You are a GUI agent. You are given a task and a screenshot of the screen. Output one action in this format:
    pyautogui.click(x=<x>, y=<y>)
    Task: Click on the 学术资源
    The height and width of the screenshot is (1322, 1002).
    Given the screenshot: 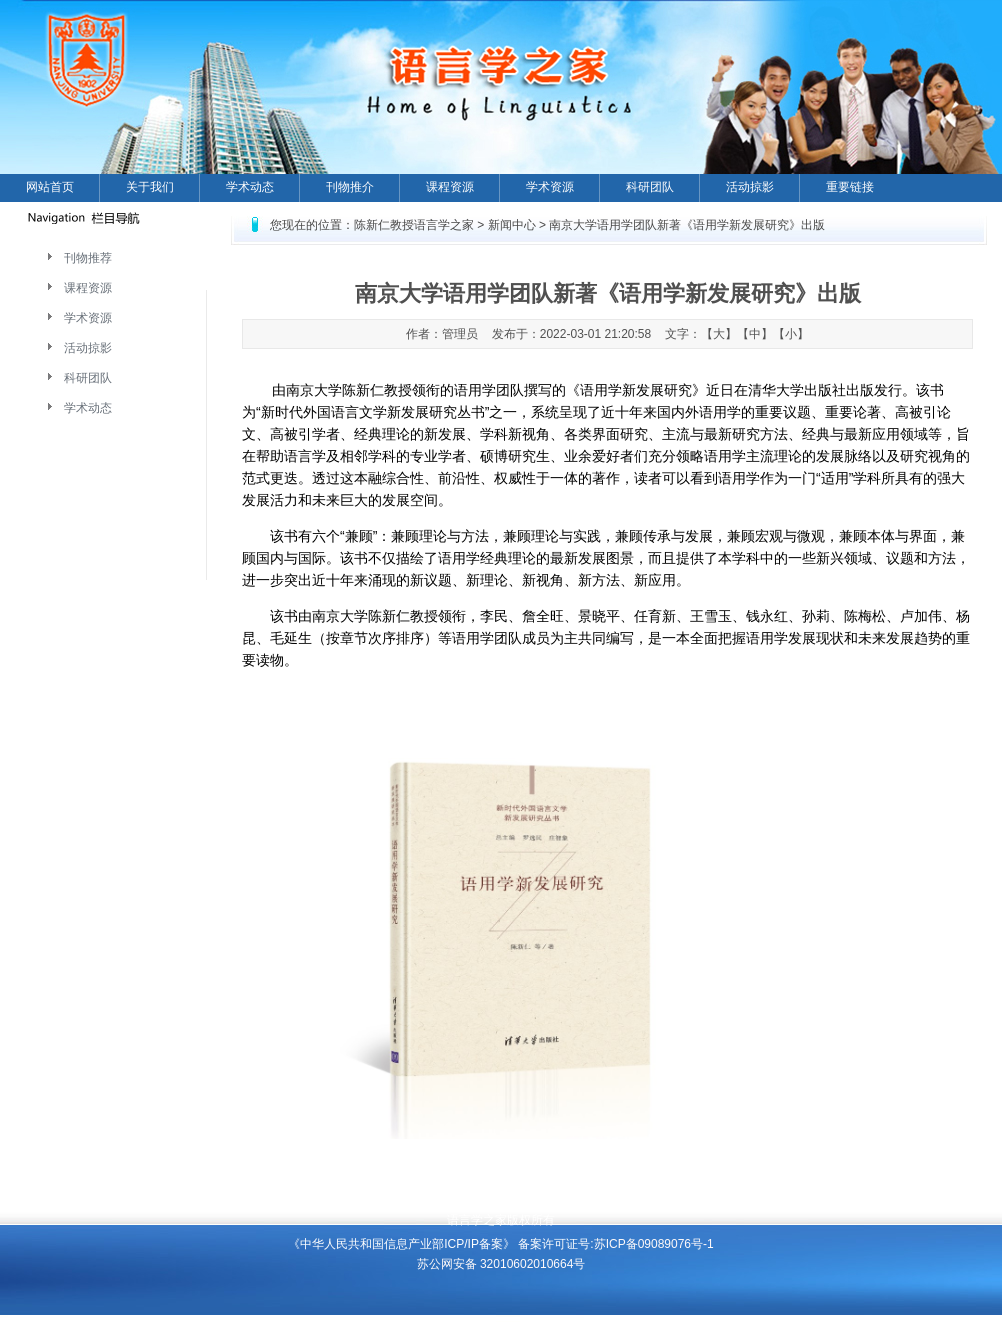 What is the action you would take?
    pyautogui.click(x=550, y=187)
    